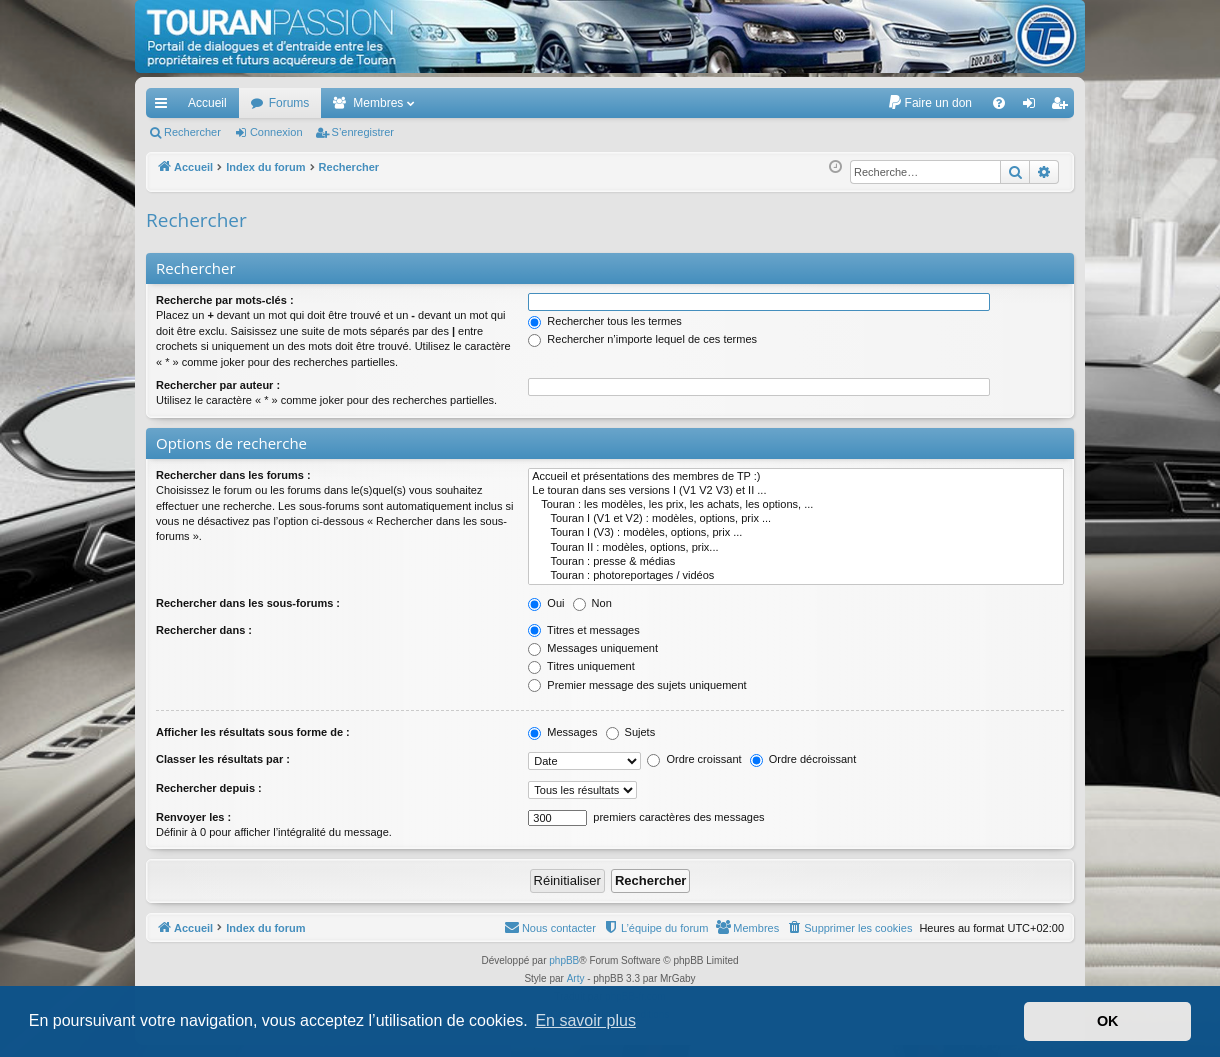  What do you see at coordinates (796, 505) in the screenshot?
I see `Touran : les modèles, les prix, les achats, les options, ...` at bounding box center [796, 505].